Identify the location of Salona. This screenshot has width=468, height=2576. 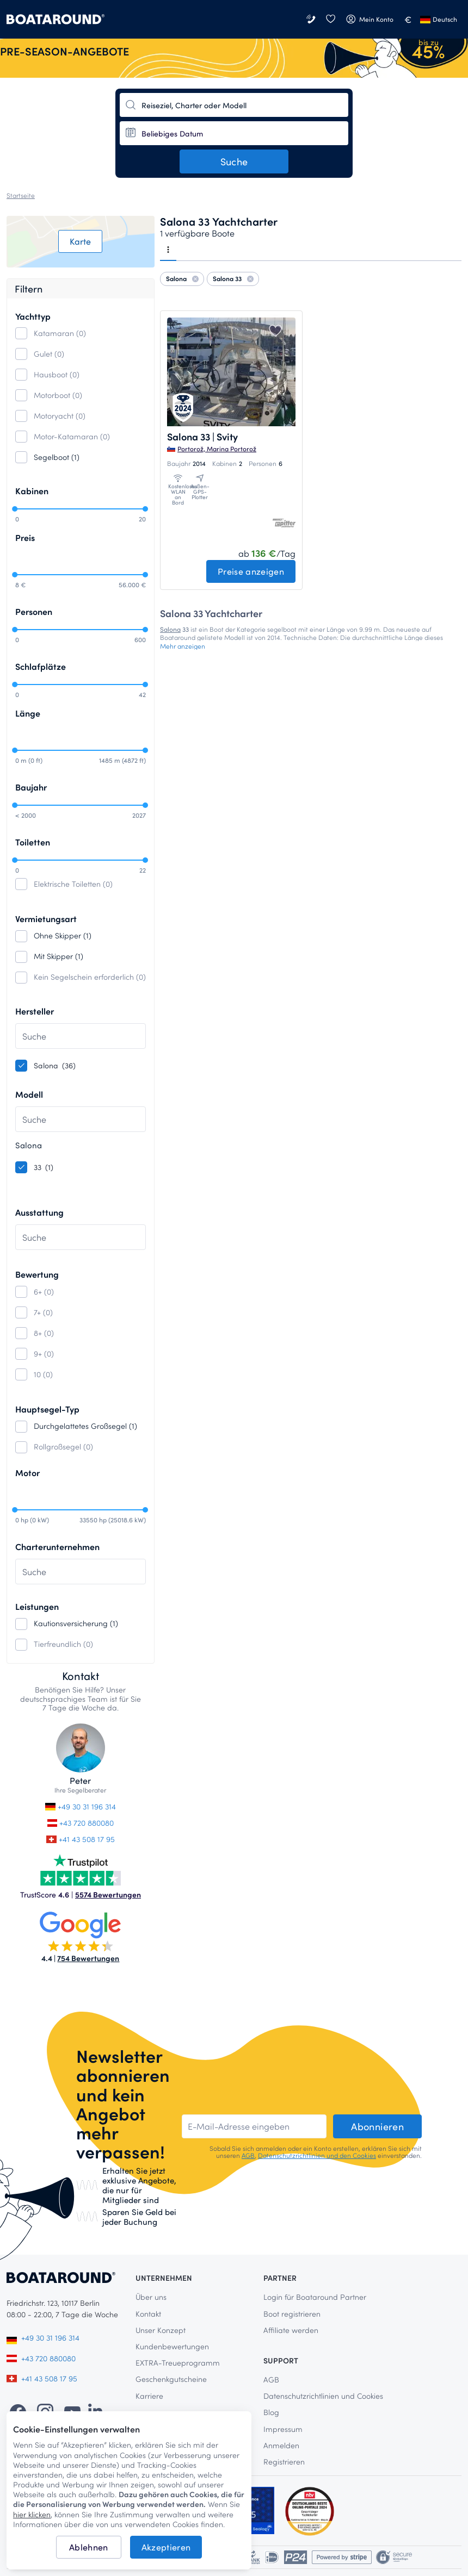
(170, 629).